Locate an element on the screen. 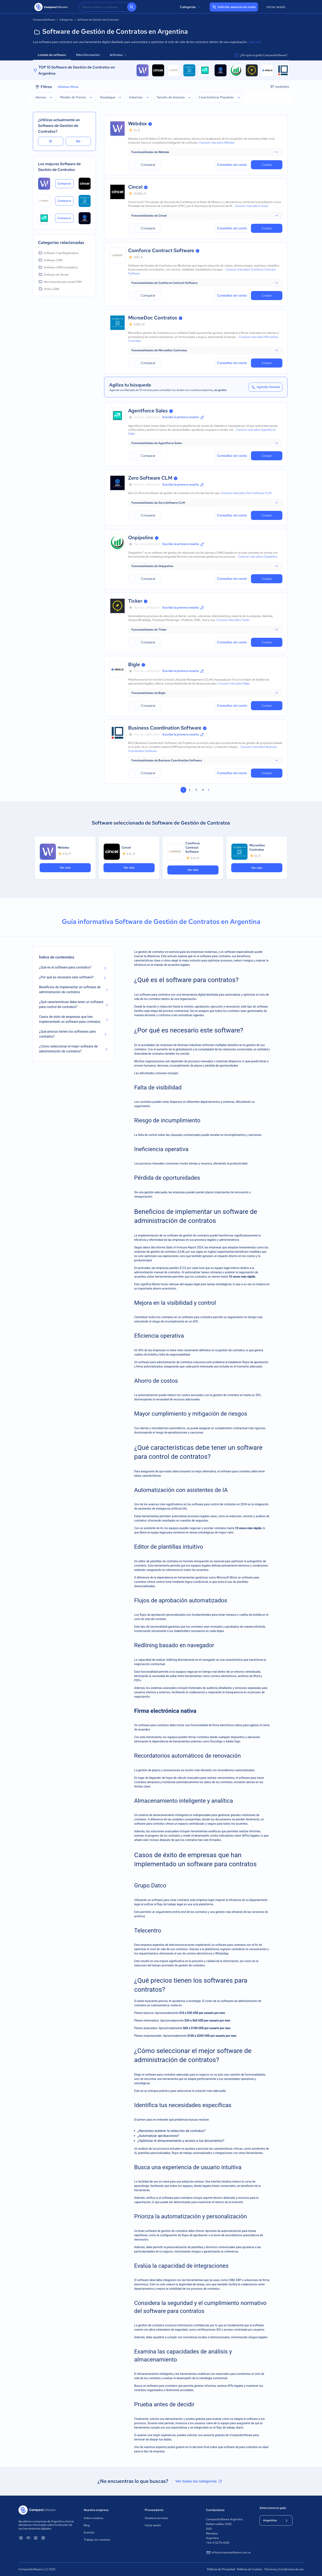  Conocer más sobre Cincel is located at coordinates (251, 206).